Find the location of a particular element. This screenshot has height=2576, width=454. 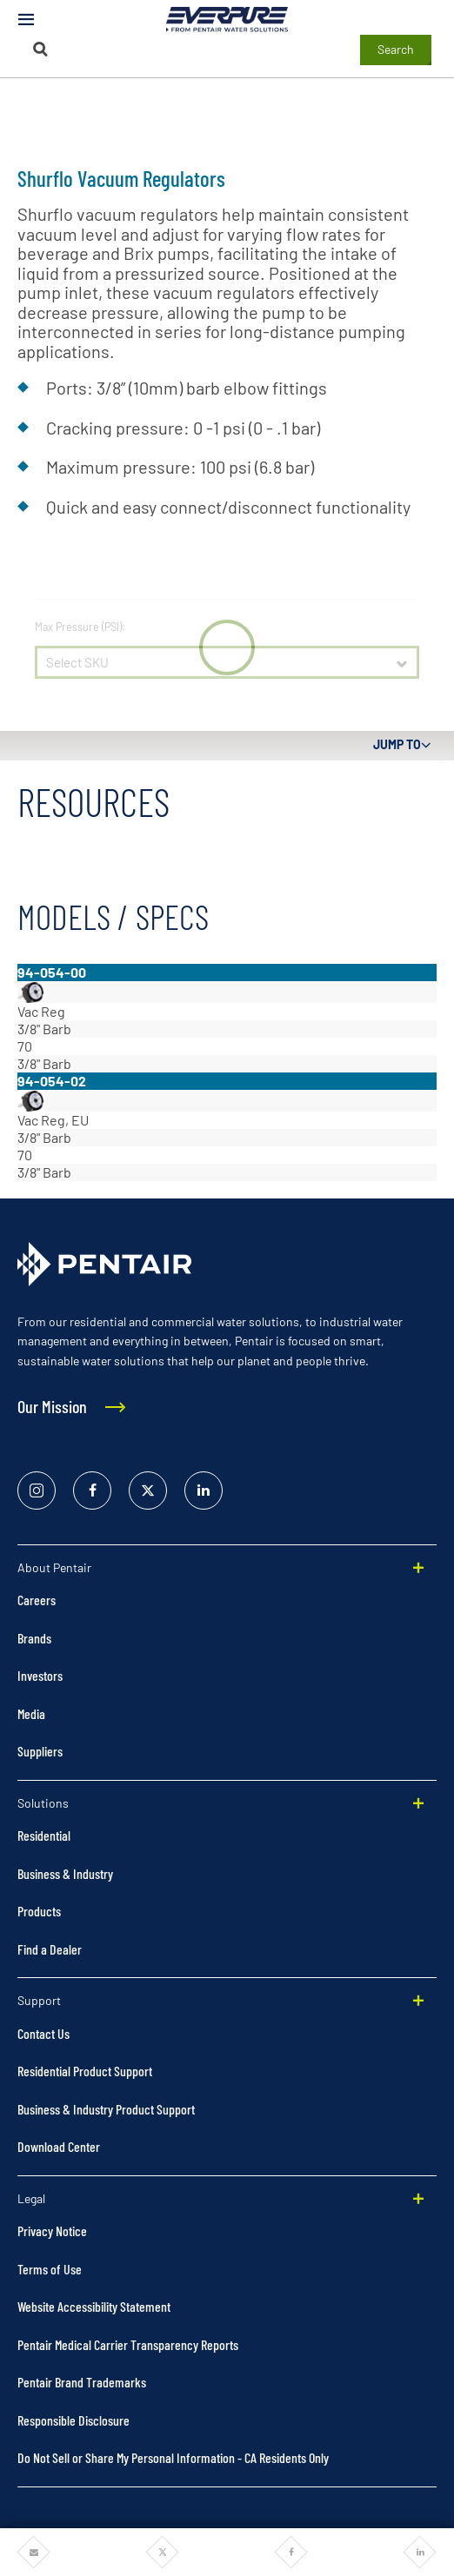

Download Center is located at coordinates (58, 2146).